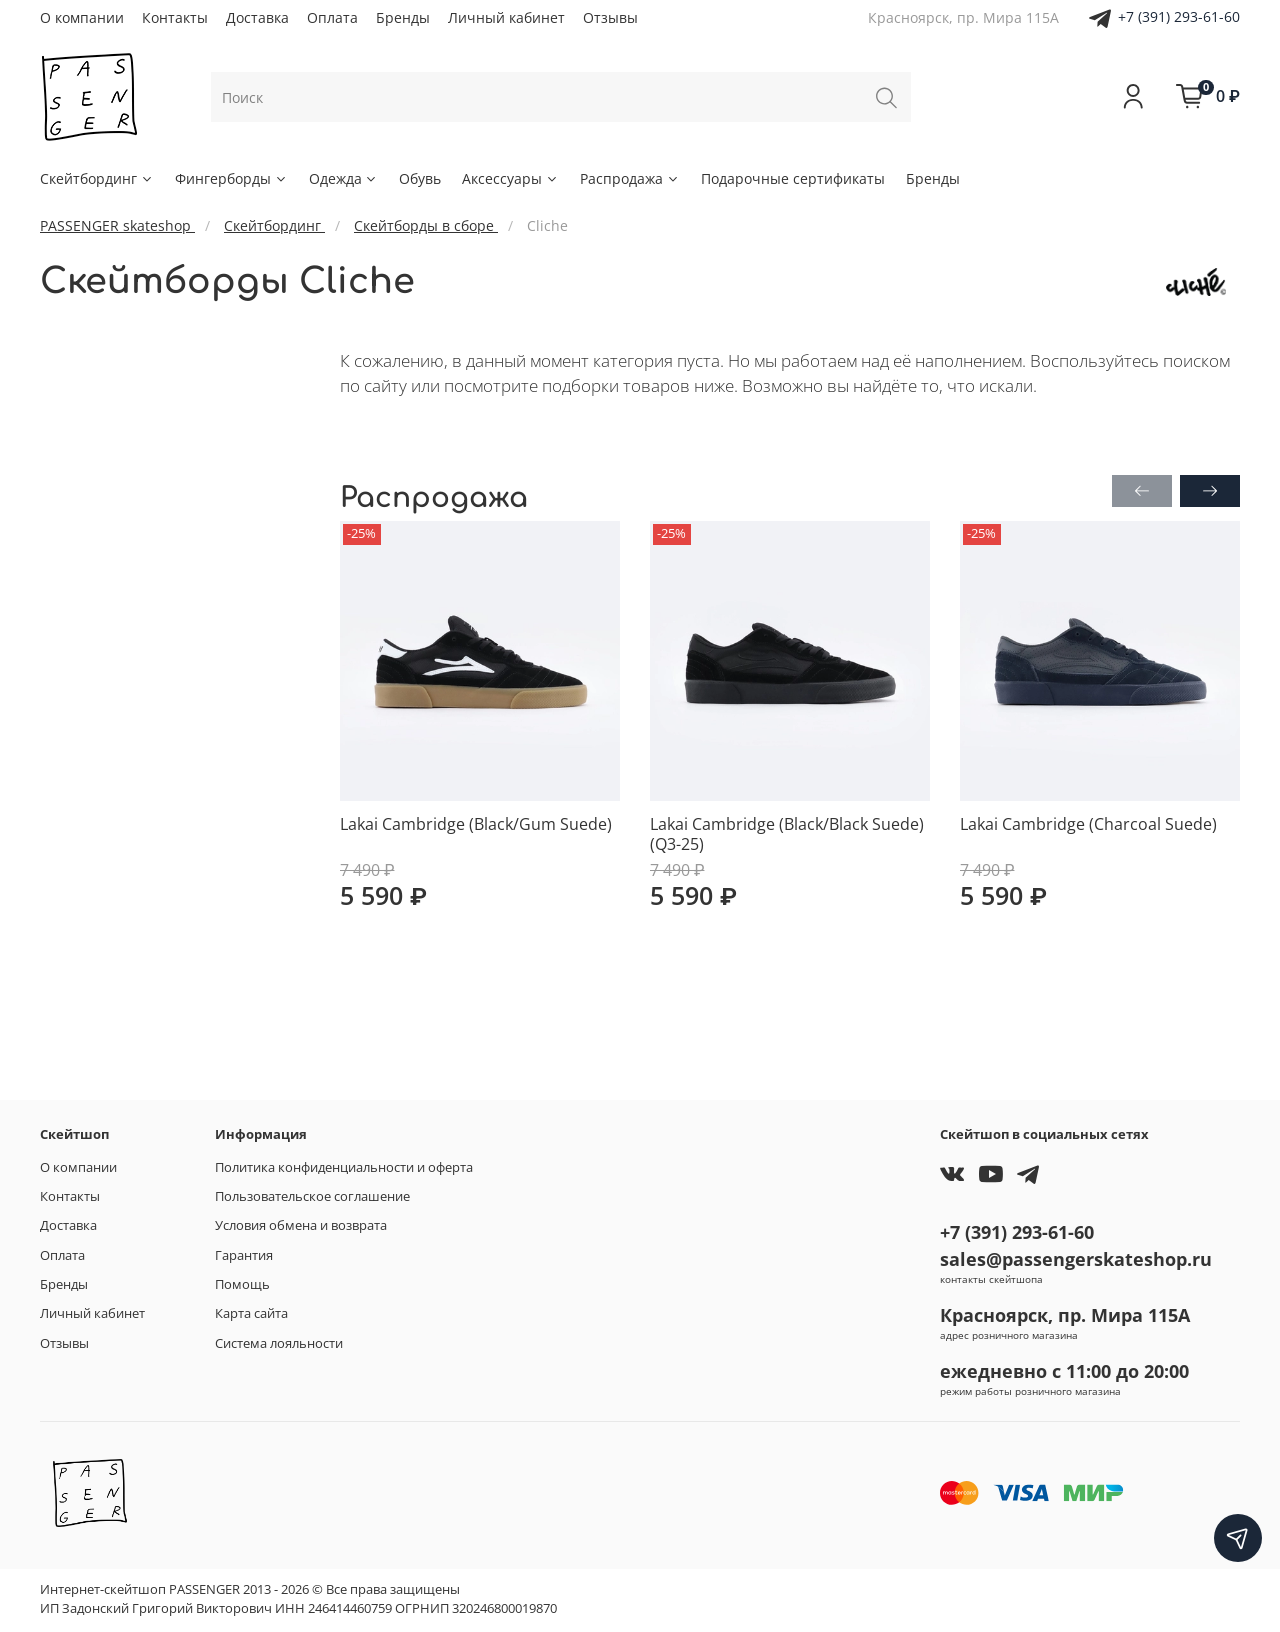 Image resolution: width=1280 pixels, height=1632 pixels. Describe the element at coordinates (506, 17) in the screenshot. I see `Личный кабинет` at that location.